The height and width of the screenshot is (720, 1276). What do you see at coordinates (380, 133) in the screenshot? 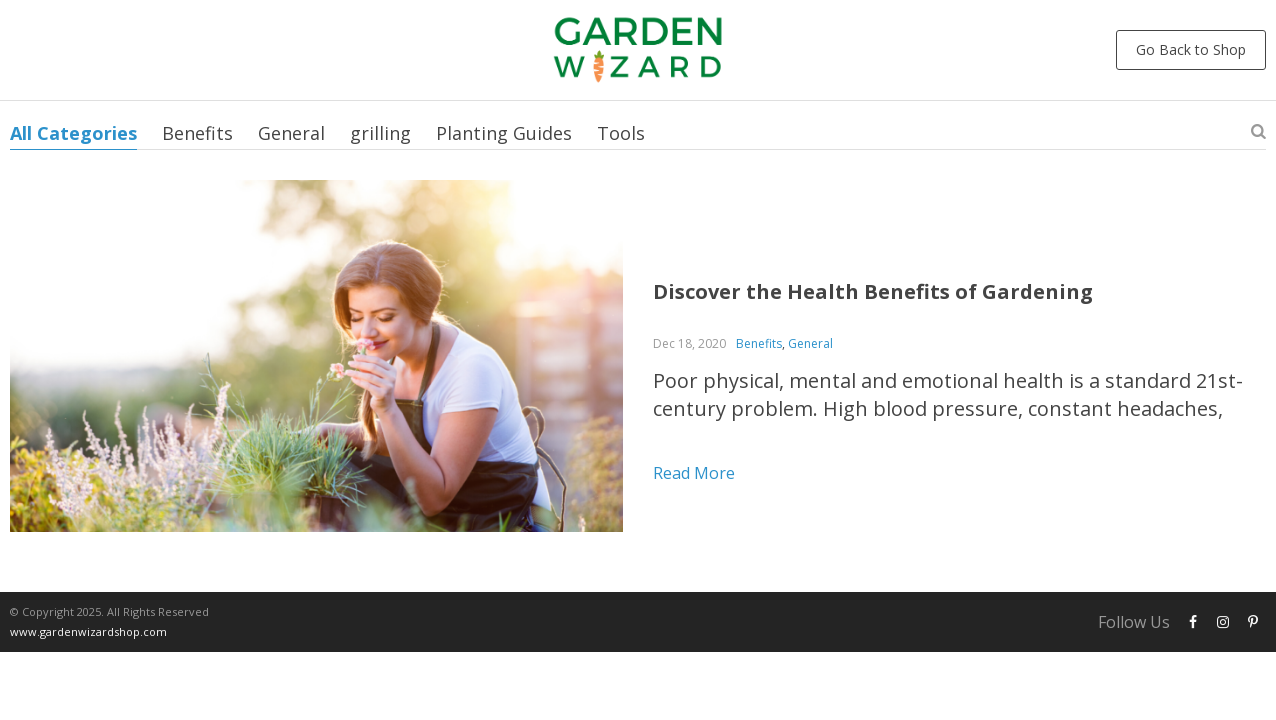
I see `grilling` at bounding box center [380, 133].